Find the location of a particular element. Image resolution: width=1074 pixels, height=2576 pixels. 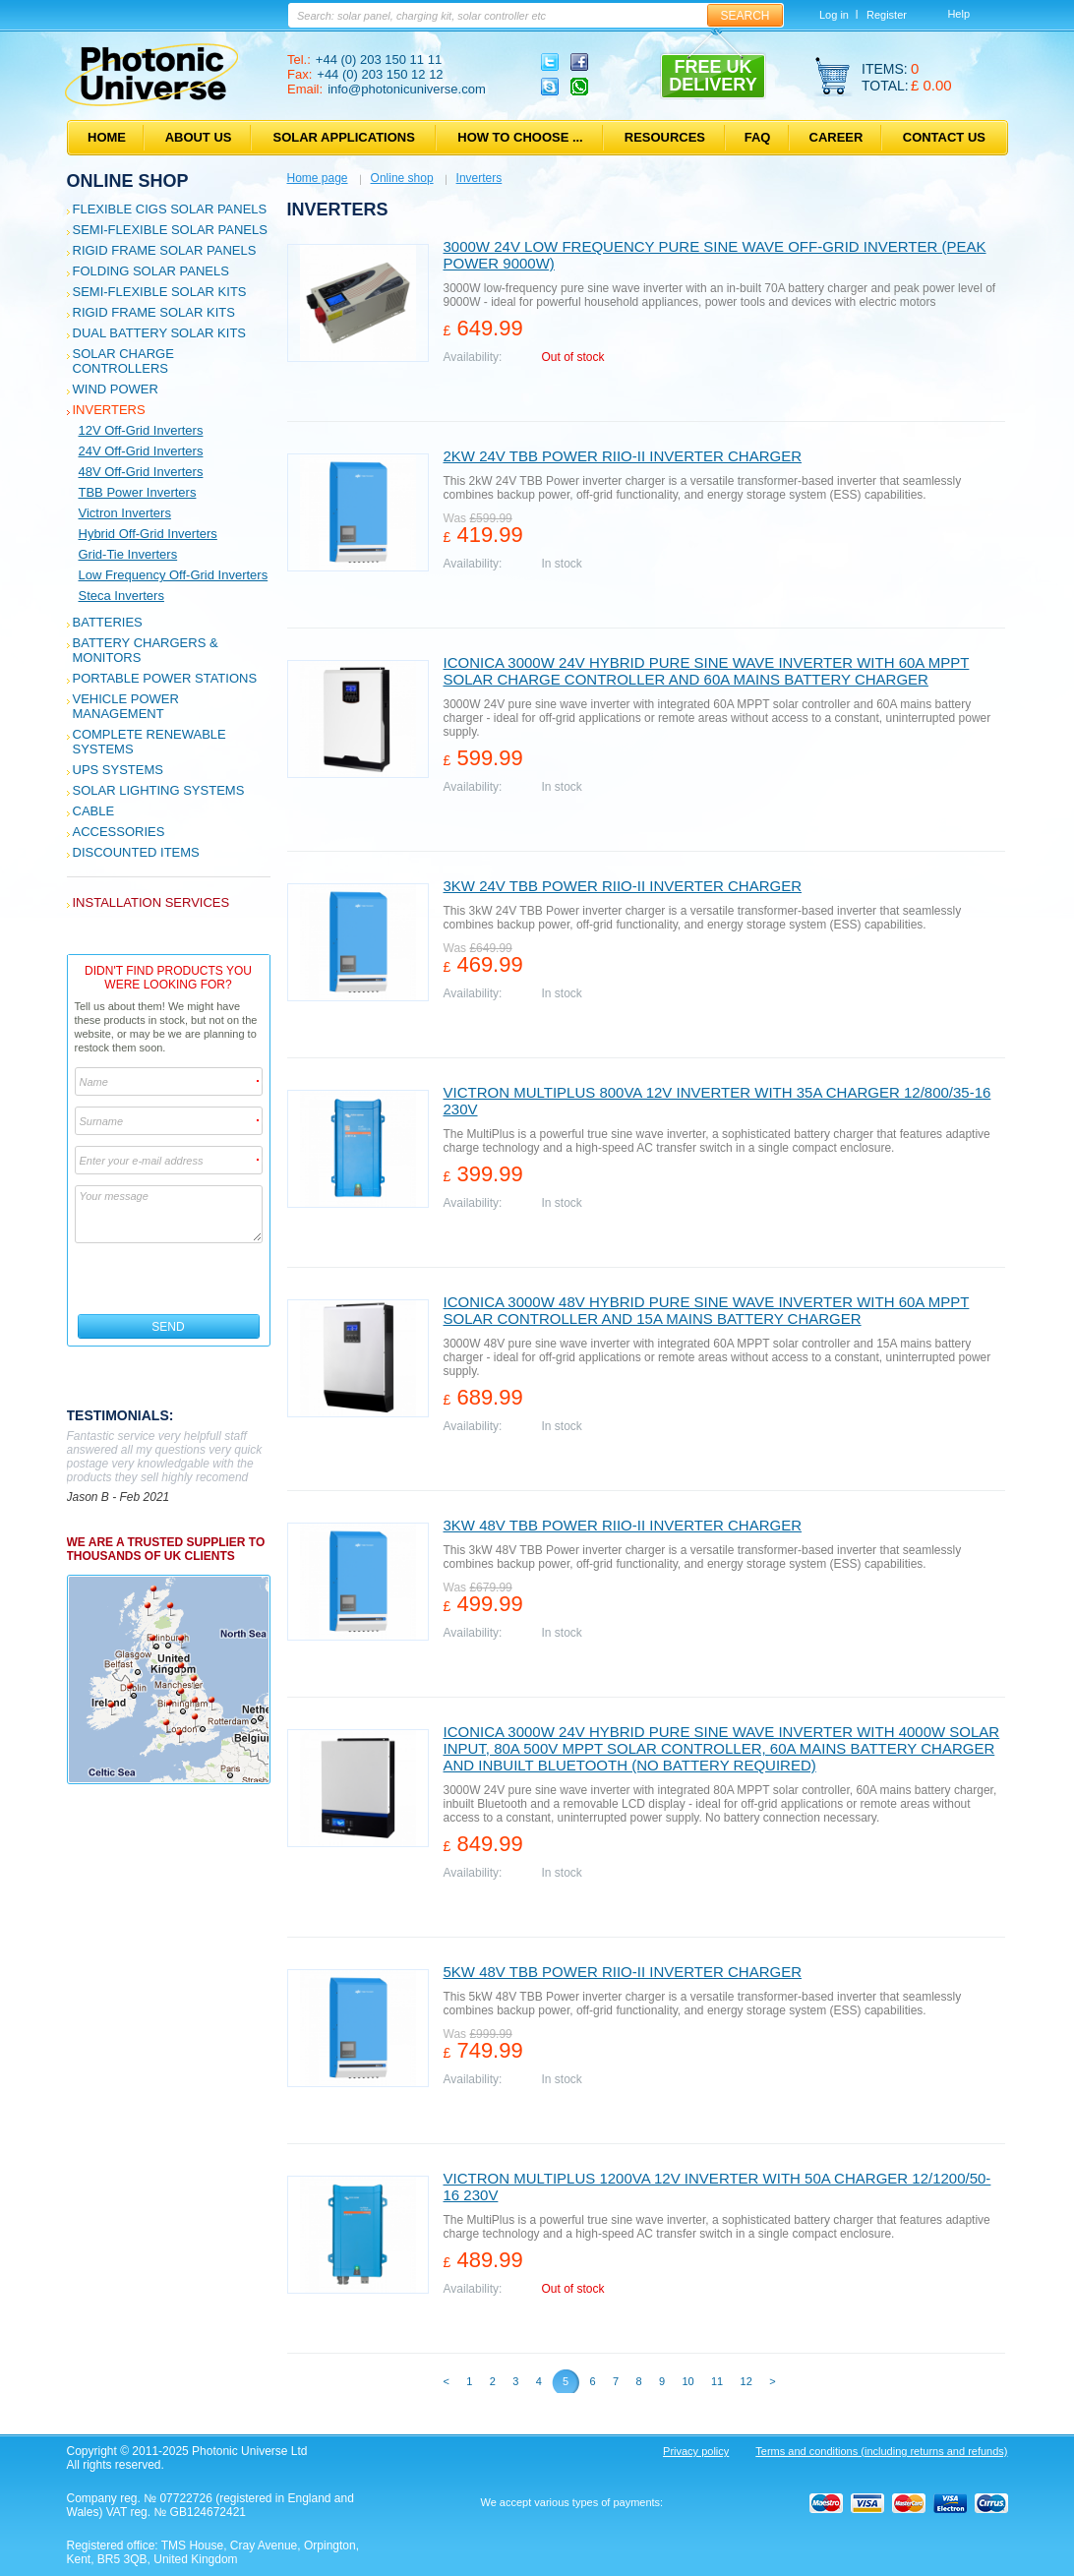

12V off-grid inverters is located at coordinates (141, 430).